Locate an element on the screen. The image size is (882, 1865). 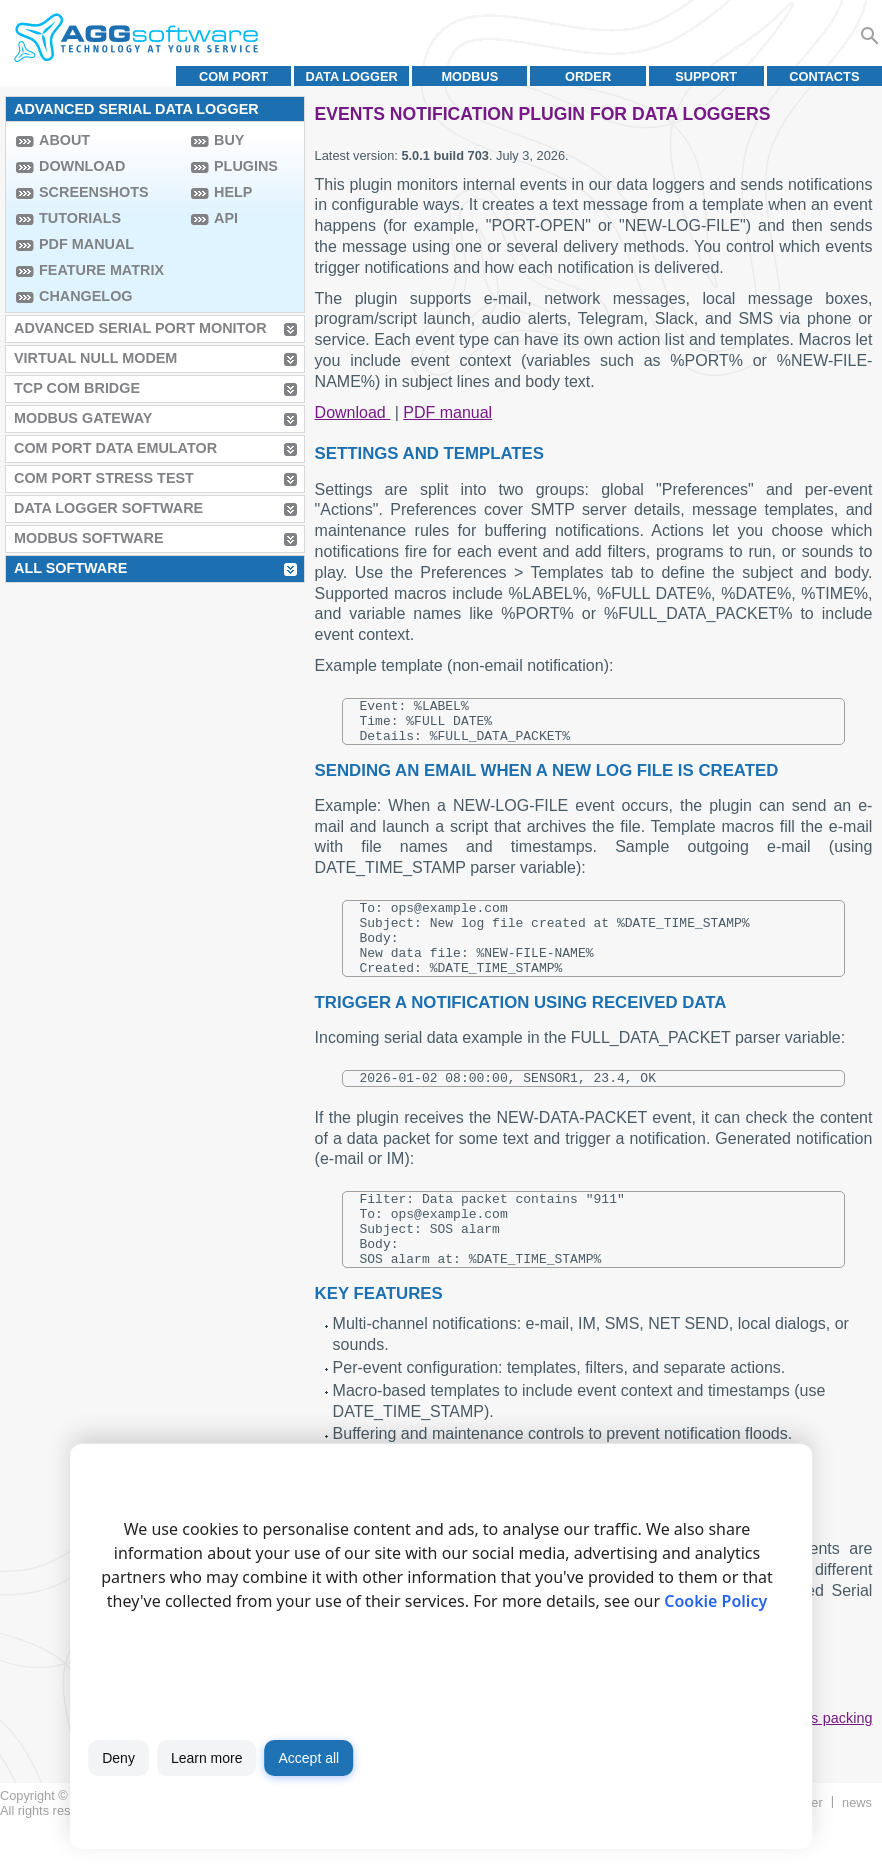
Cookie Policy is located at coordinates (715, 1601).